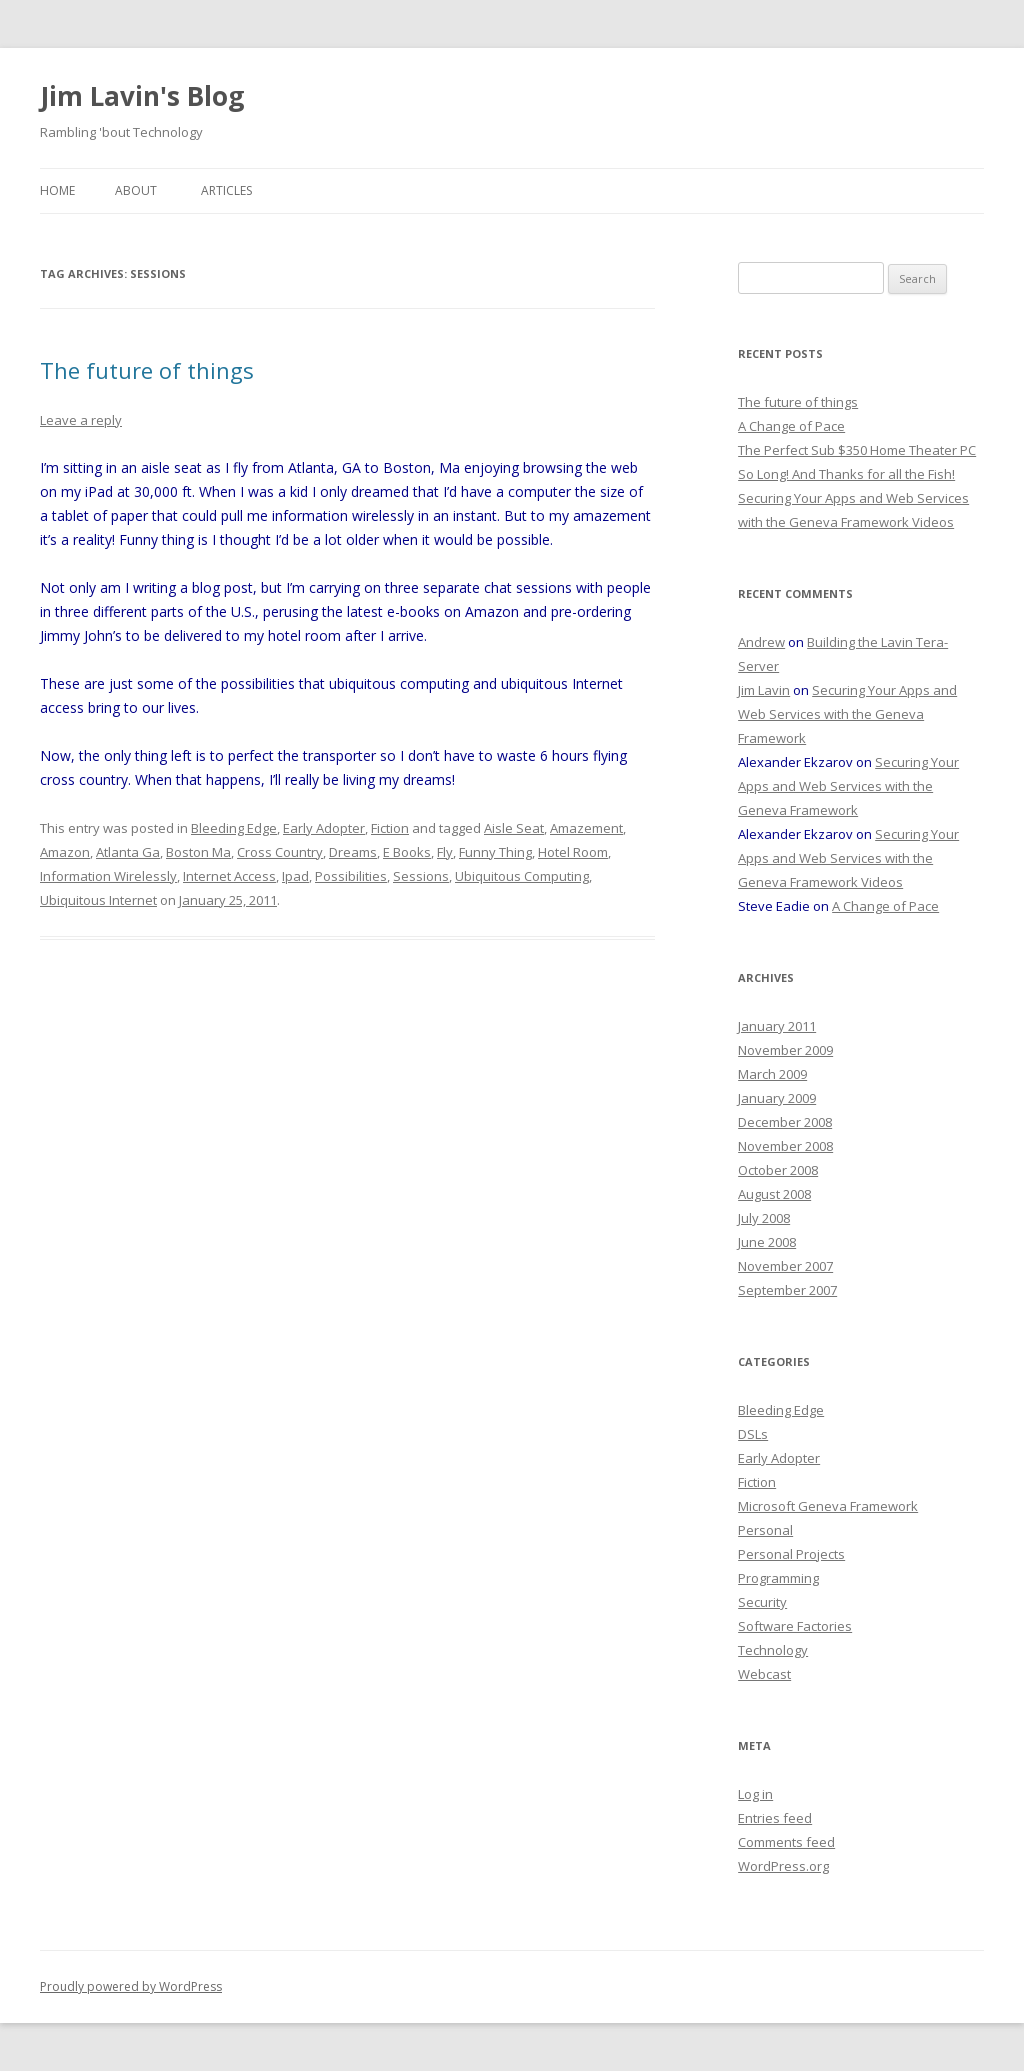 The image size is (1024, 2071). Describe the element at coordinates (495, 852) in the screenshot. I see `Funny Thing` at that location.